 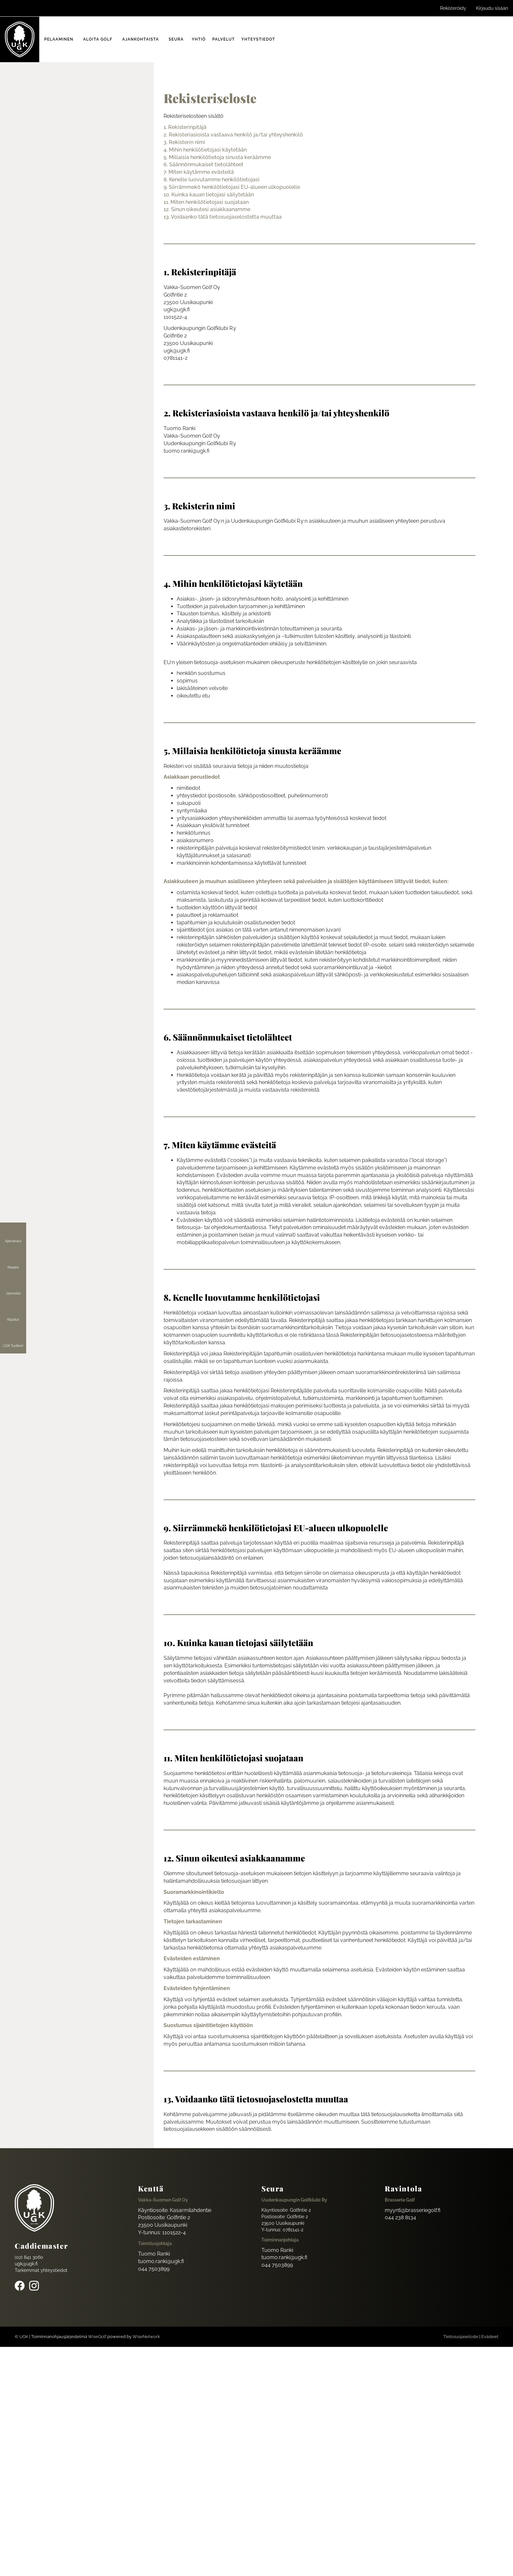 I want to click on © UGK, so click(x=21, y=2336).